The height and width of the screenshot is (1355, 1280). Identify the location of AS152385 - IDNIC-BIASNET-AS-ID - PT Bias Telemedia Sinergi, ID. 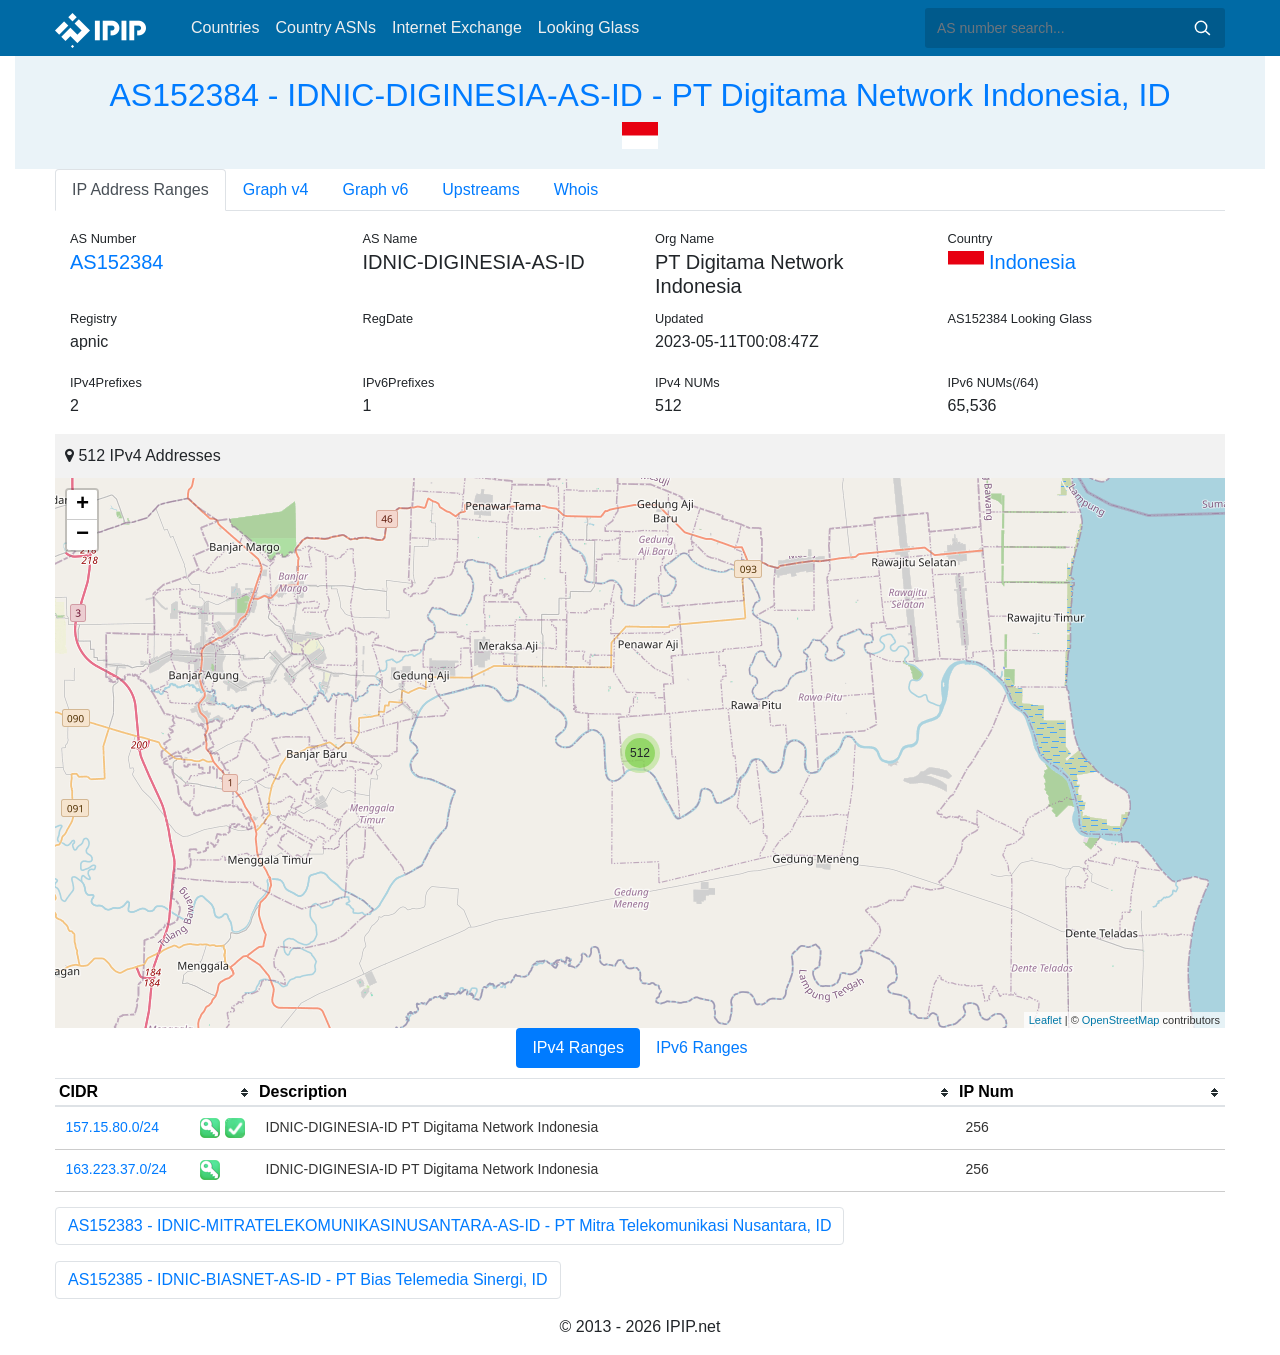
(308, 1279).